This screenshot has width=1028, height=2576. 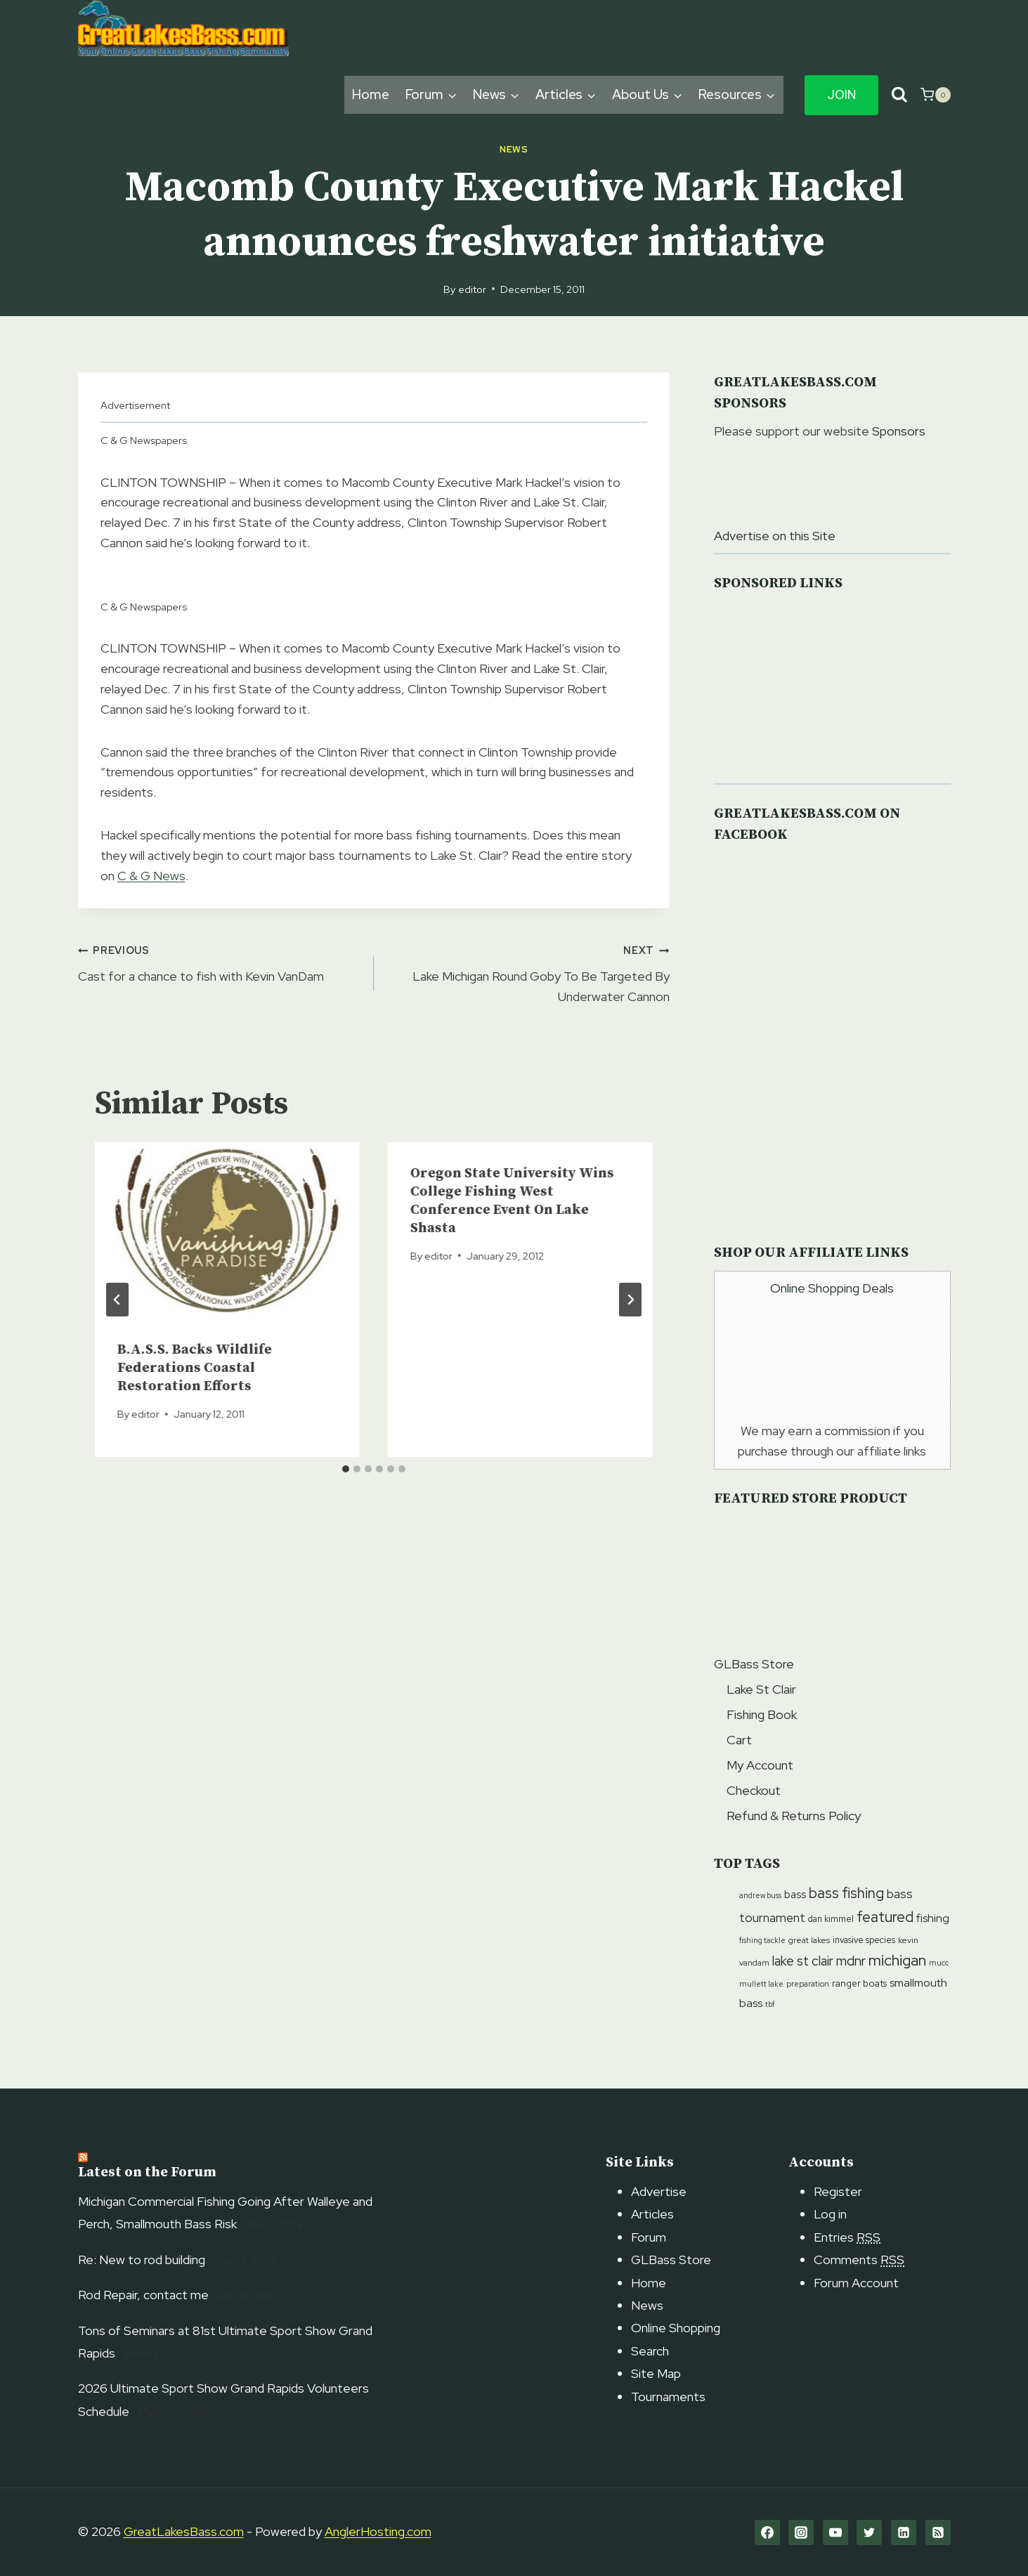 What do you see at coordinates (761, 1689) in the screenshot?
I see `Lake St Clair` at bounding box center [761, 1689].